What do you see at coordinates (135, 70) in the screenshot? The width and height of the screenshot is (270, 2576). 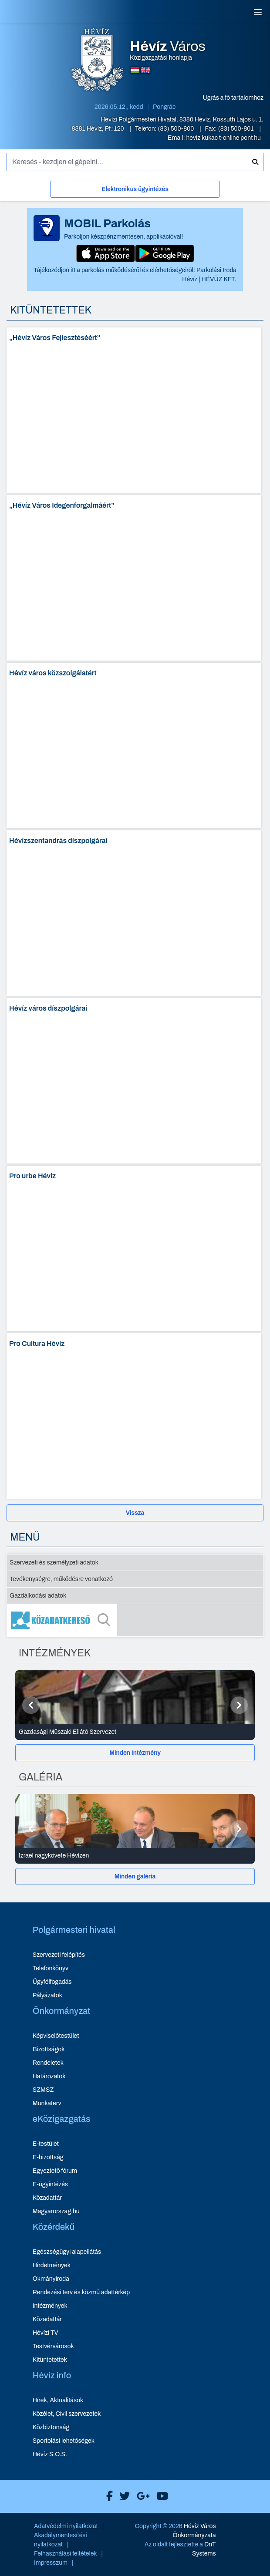 I see `[Magyar nyelvű oldalra váltás]` at bounding box center [135, 70].